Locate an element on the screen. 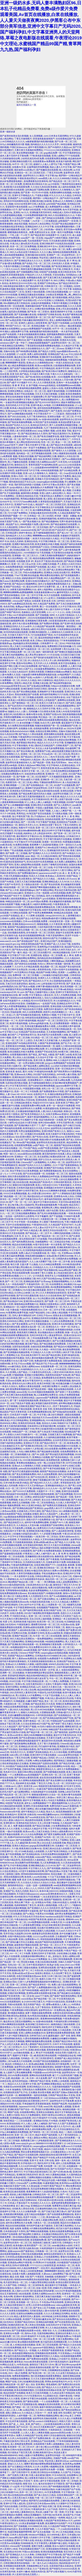 The width and height of the screenshot is (82, 2576). 中文字幕国产亚洲超 is located at coordinates (46, 822).